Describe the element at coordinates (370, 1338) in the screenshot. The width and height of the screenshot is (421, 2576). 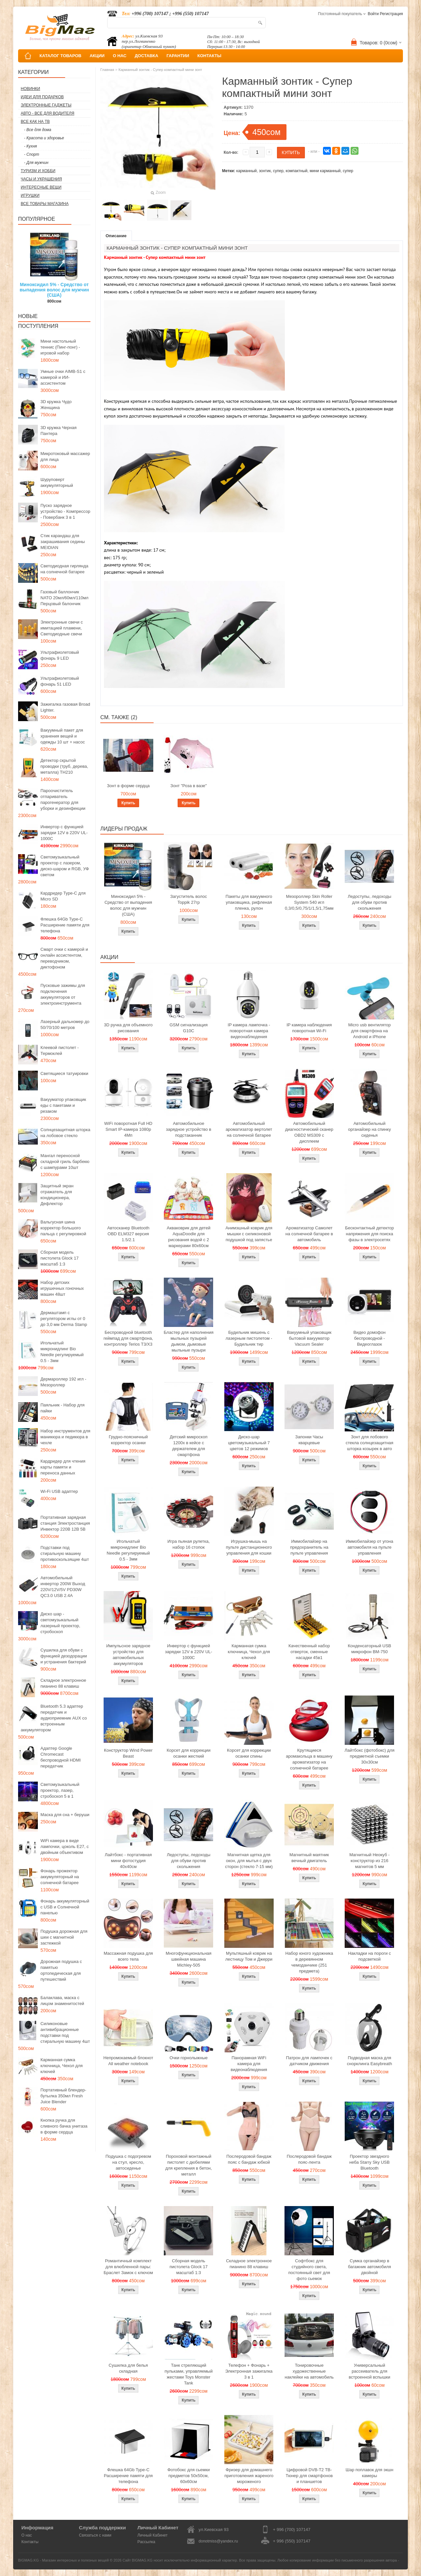
I see `Видео домофон беспроводной - Видеоглазок` at that location.